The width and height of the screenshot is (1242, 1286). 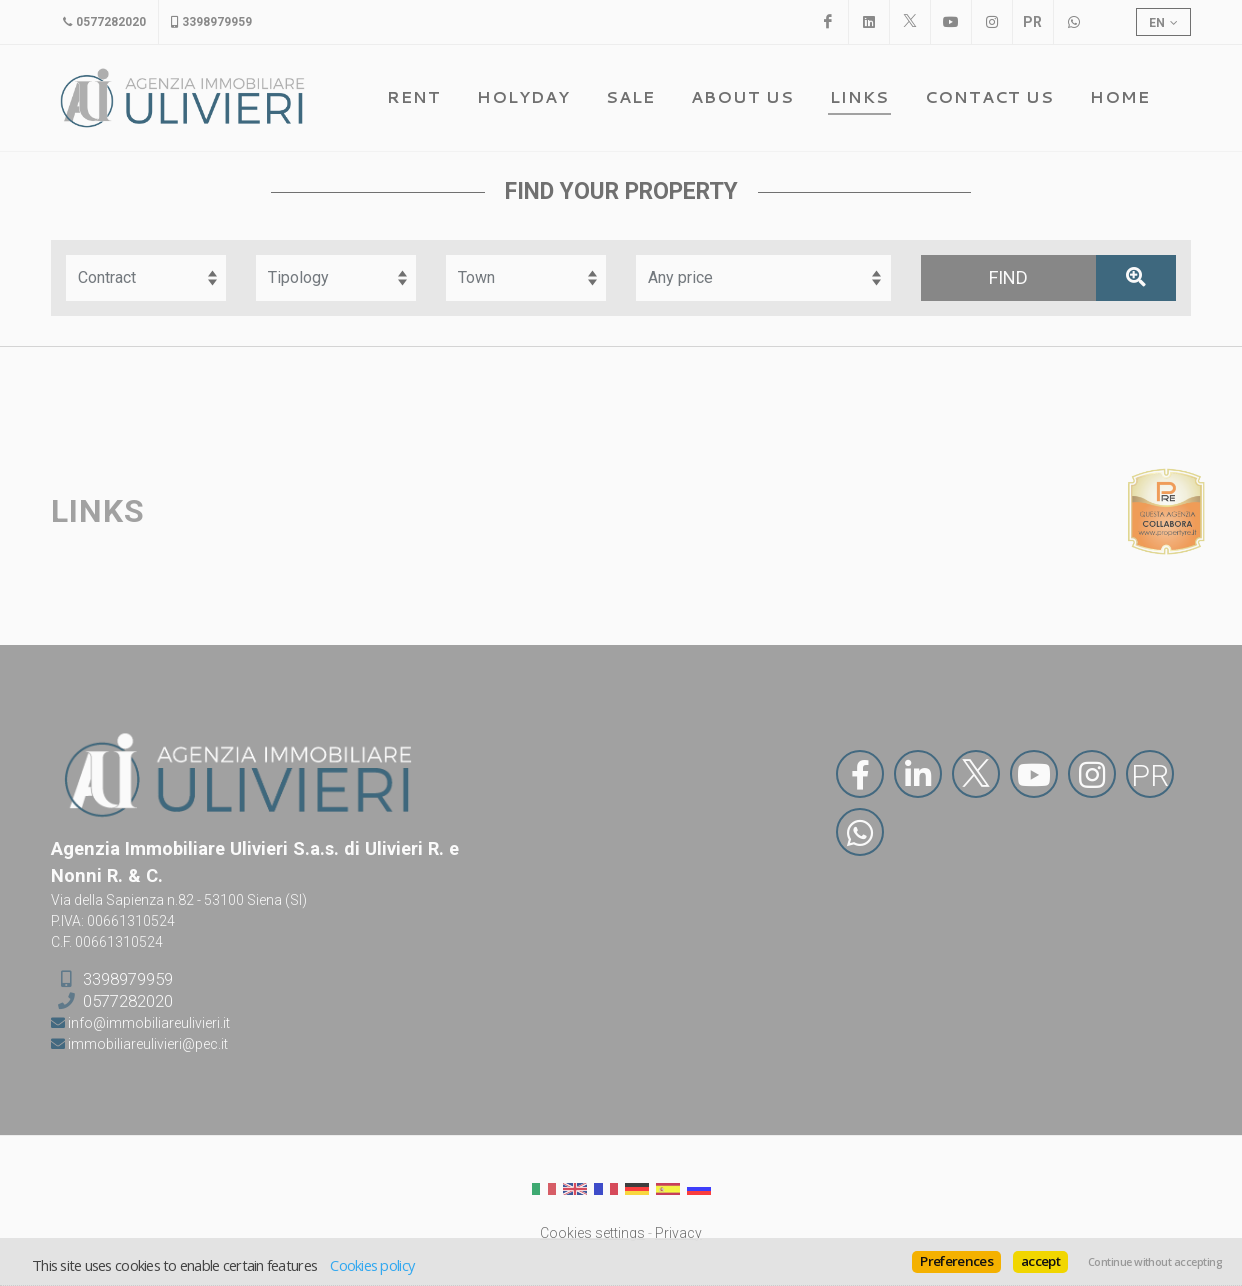 I want to click on Preferences, so click(x=956, y=1261).